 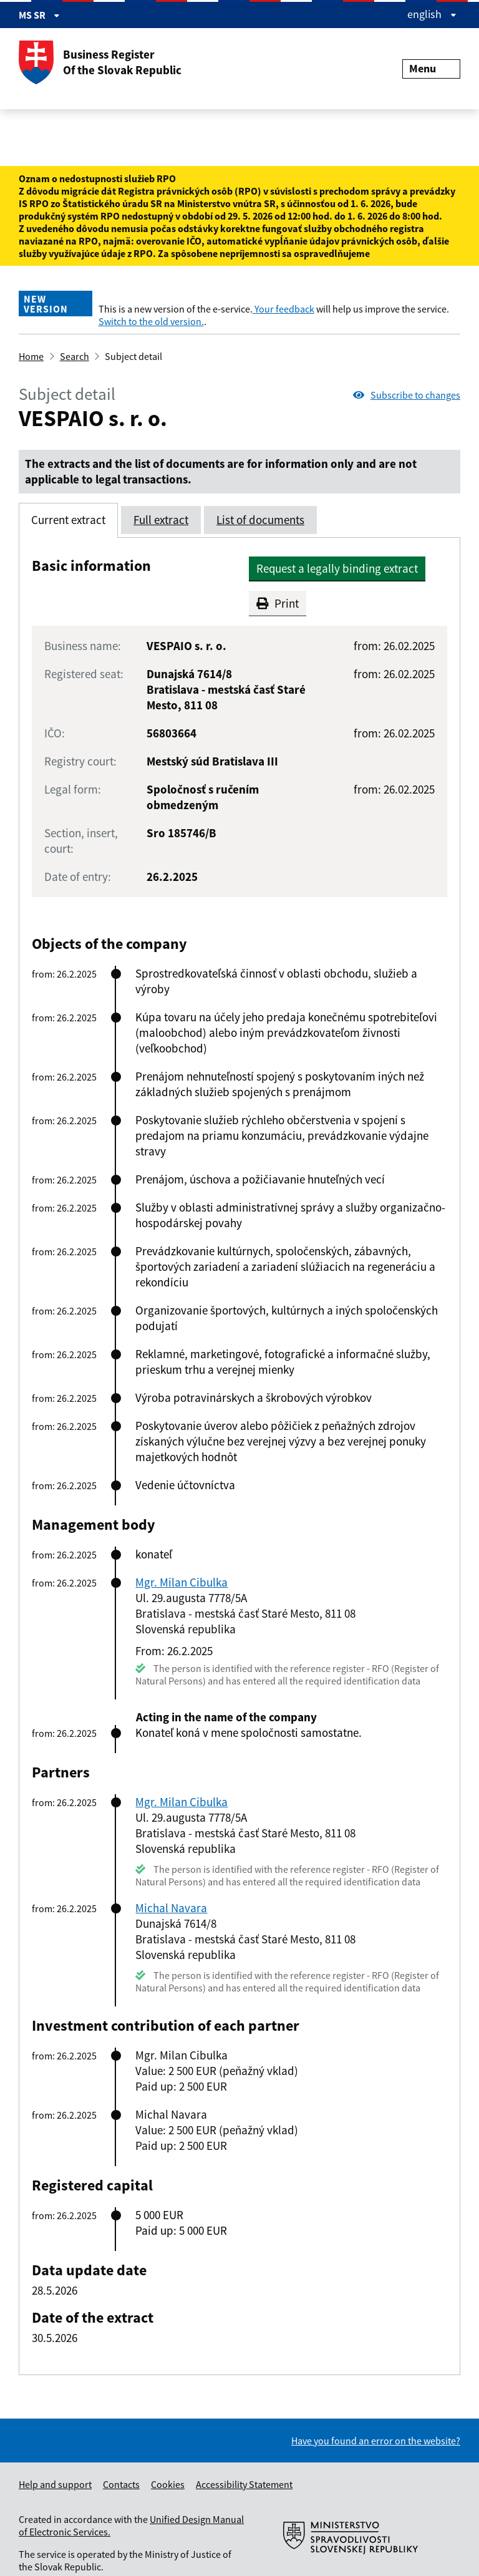 I want to click on Mgr. Milan Cibulka, so click(x=181, y=1582).